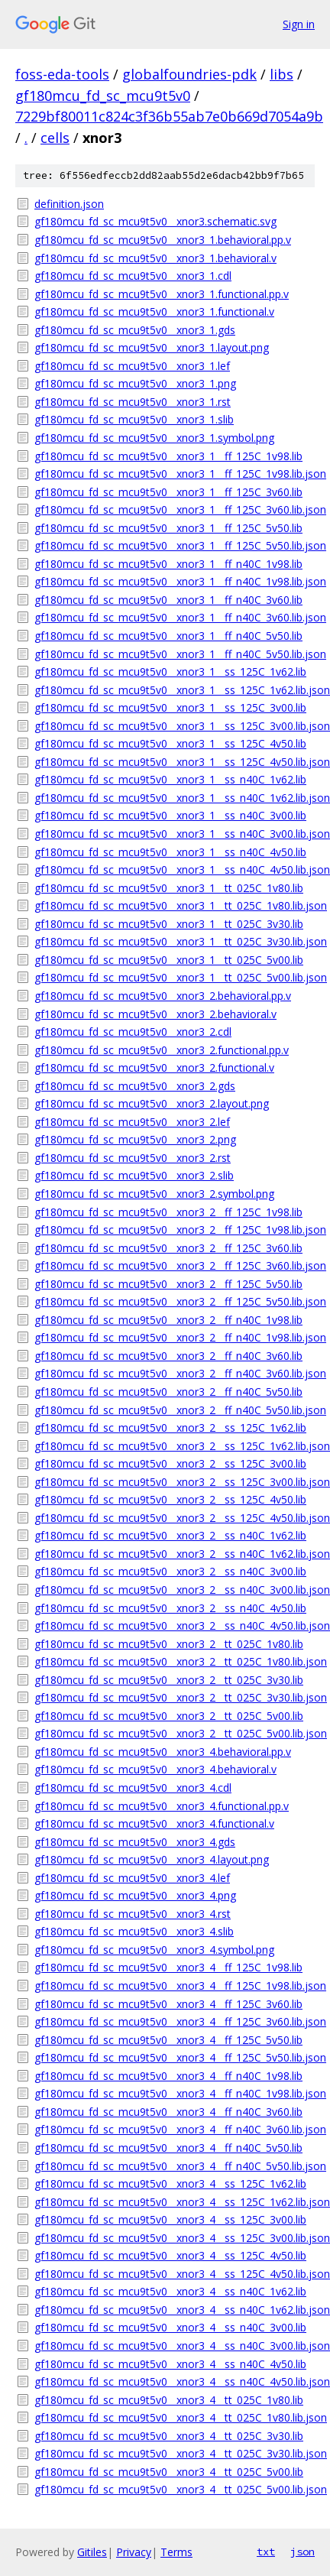  What do you see at coordinates (132, 1787) in the screenshot?
I see `gf180mcu_fd_sc_mcu9t5v0__xnor3_4.cdl` at bounding box center [132, 1787].